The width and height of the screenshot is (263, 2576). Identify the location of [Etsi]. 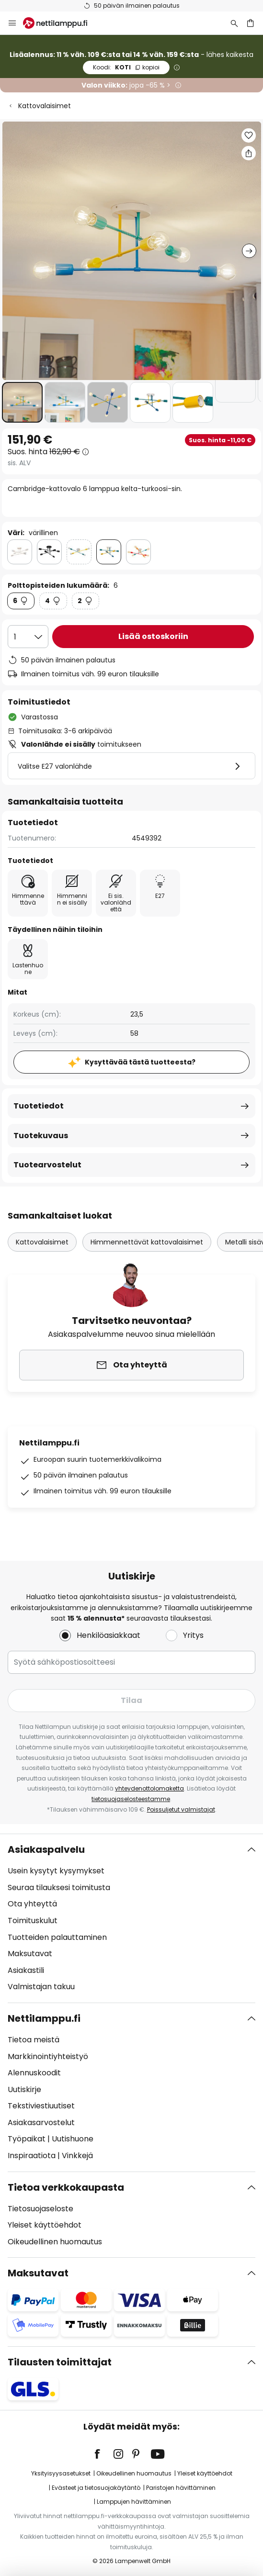
(234, 22).